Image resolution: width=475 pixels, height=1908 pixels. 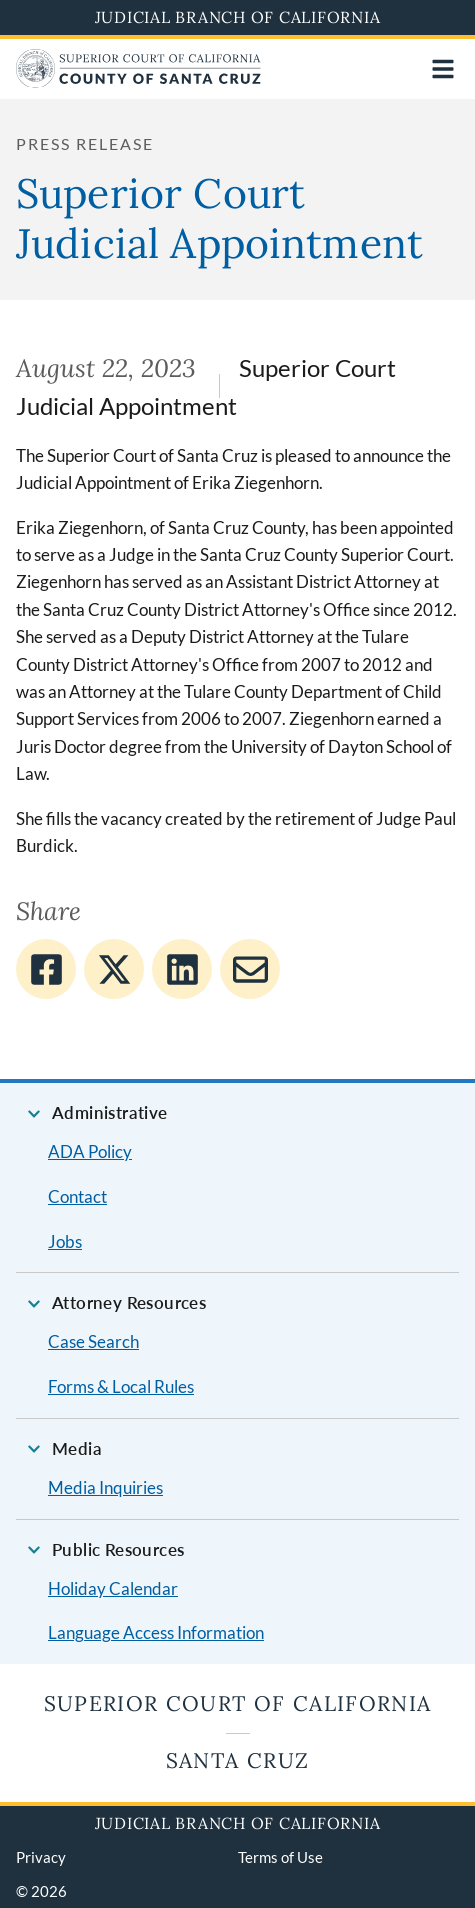 What do you see at coordinates (93, 1341) in the screenshot?
I see `Case Search` at bounding box center [93, 1341].